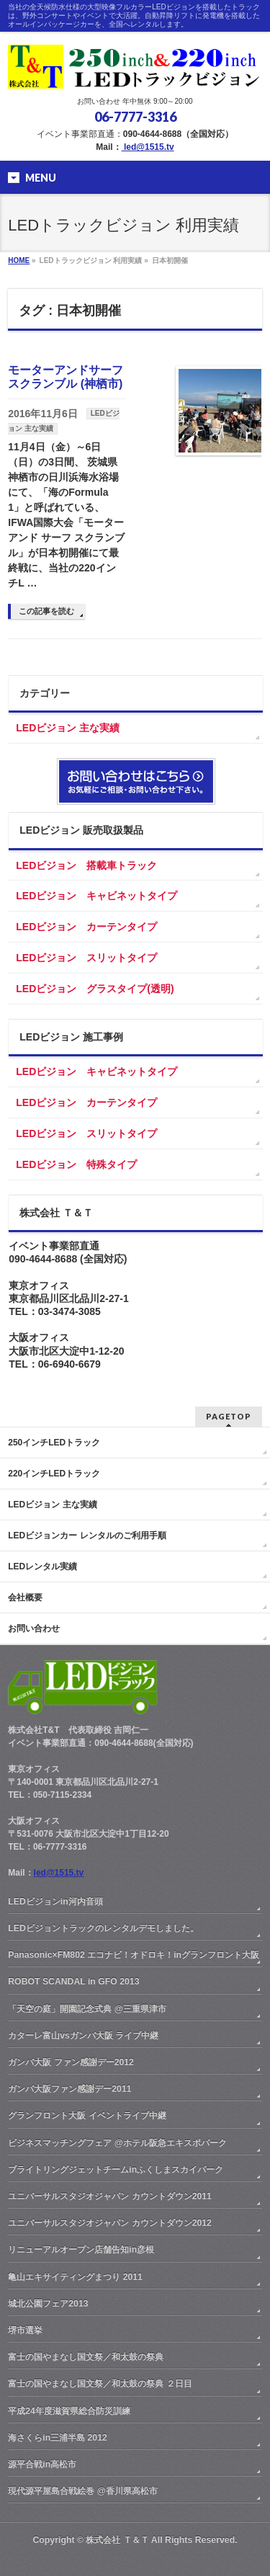  Describe the element at coordinates (42, 1566) in the screenshot. I see `LEDレンタル実績` at that location.